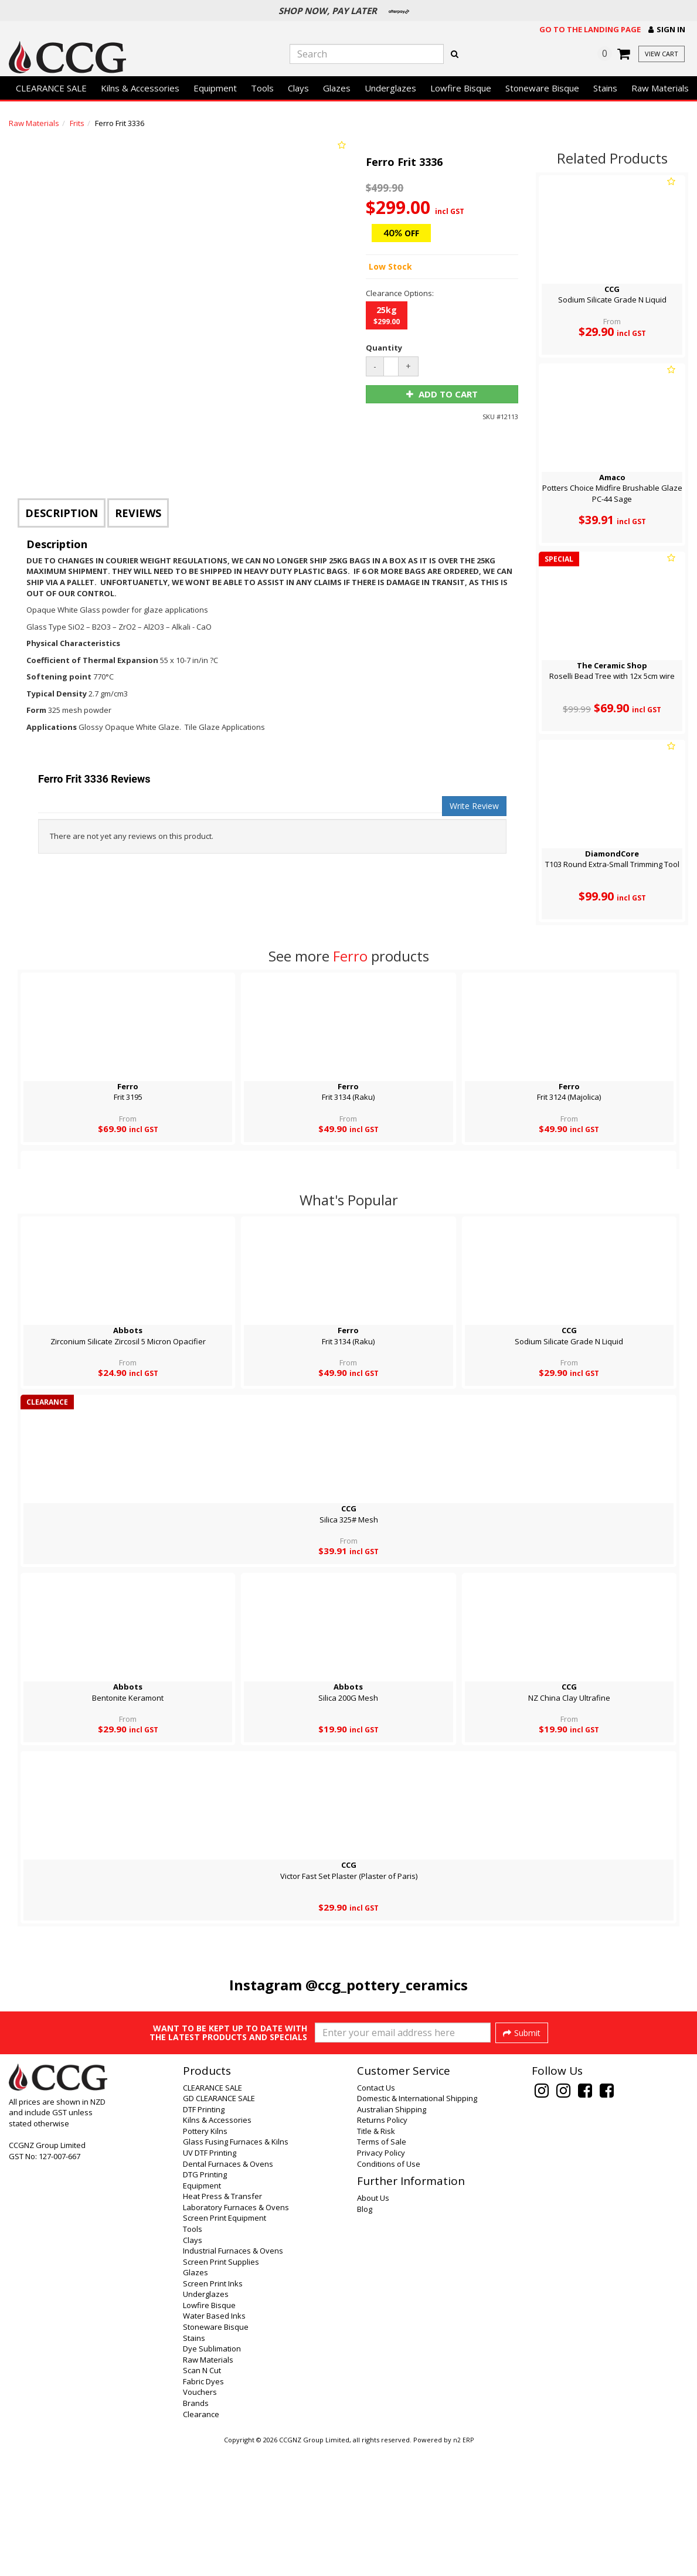 The image size is (697, 2576). What do you see at coordinates (222, 2324) in the screenshot?
I see `Heat Press & Transfer` at bounding box center [222, 2324].